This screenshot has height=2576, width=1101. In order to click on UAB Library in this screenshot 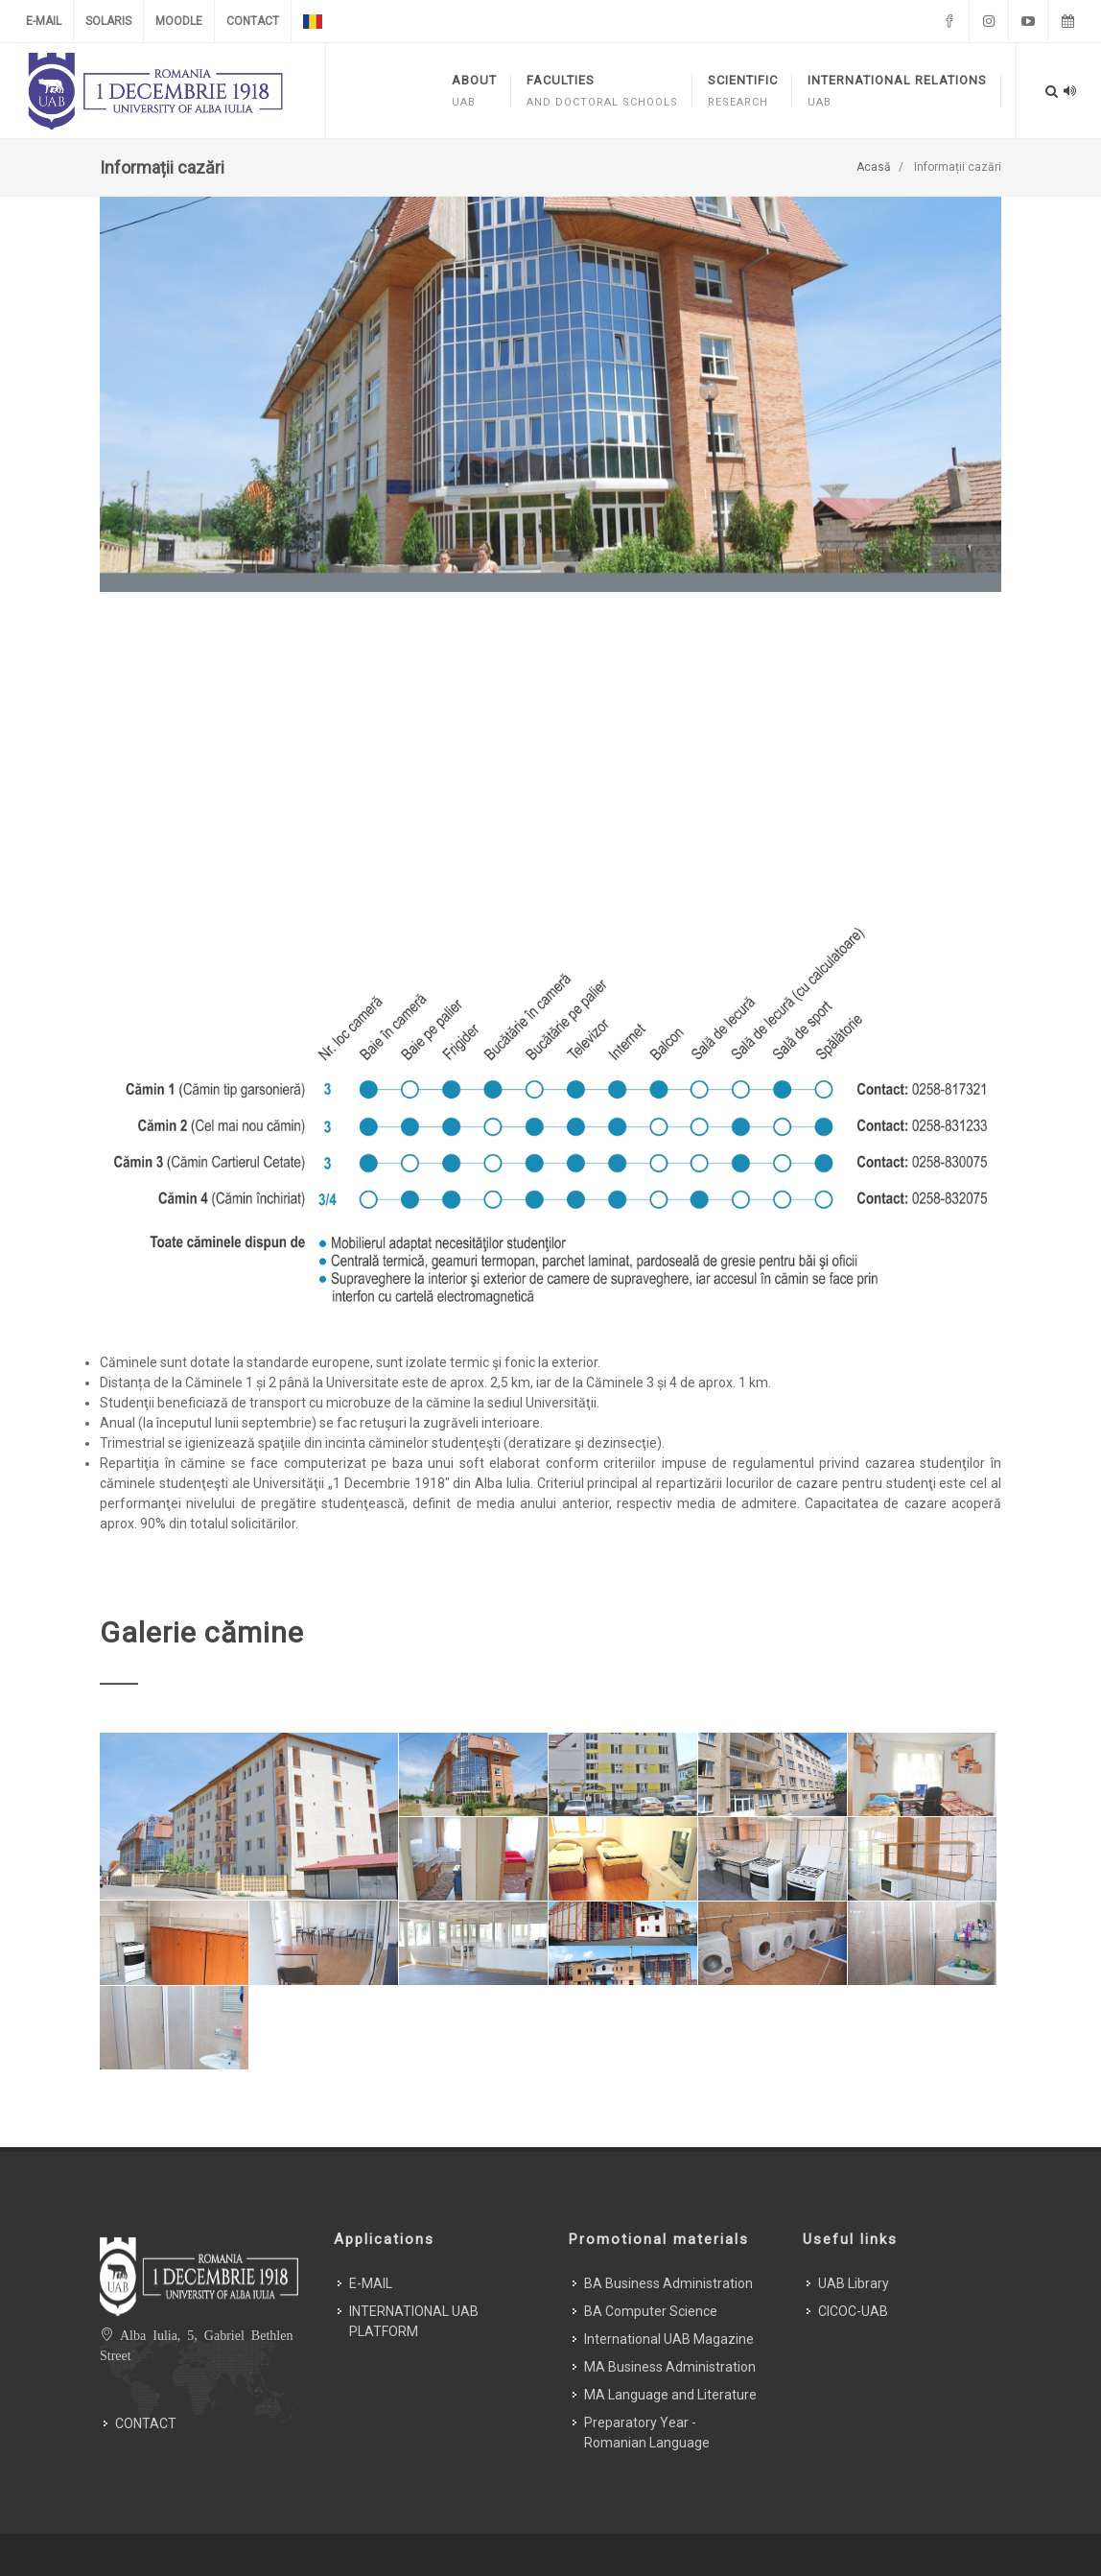, I will do `click(853, 2225)`.